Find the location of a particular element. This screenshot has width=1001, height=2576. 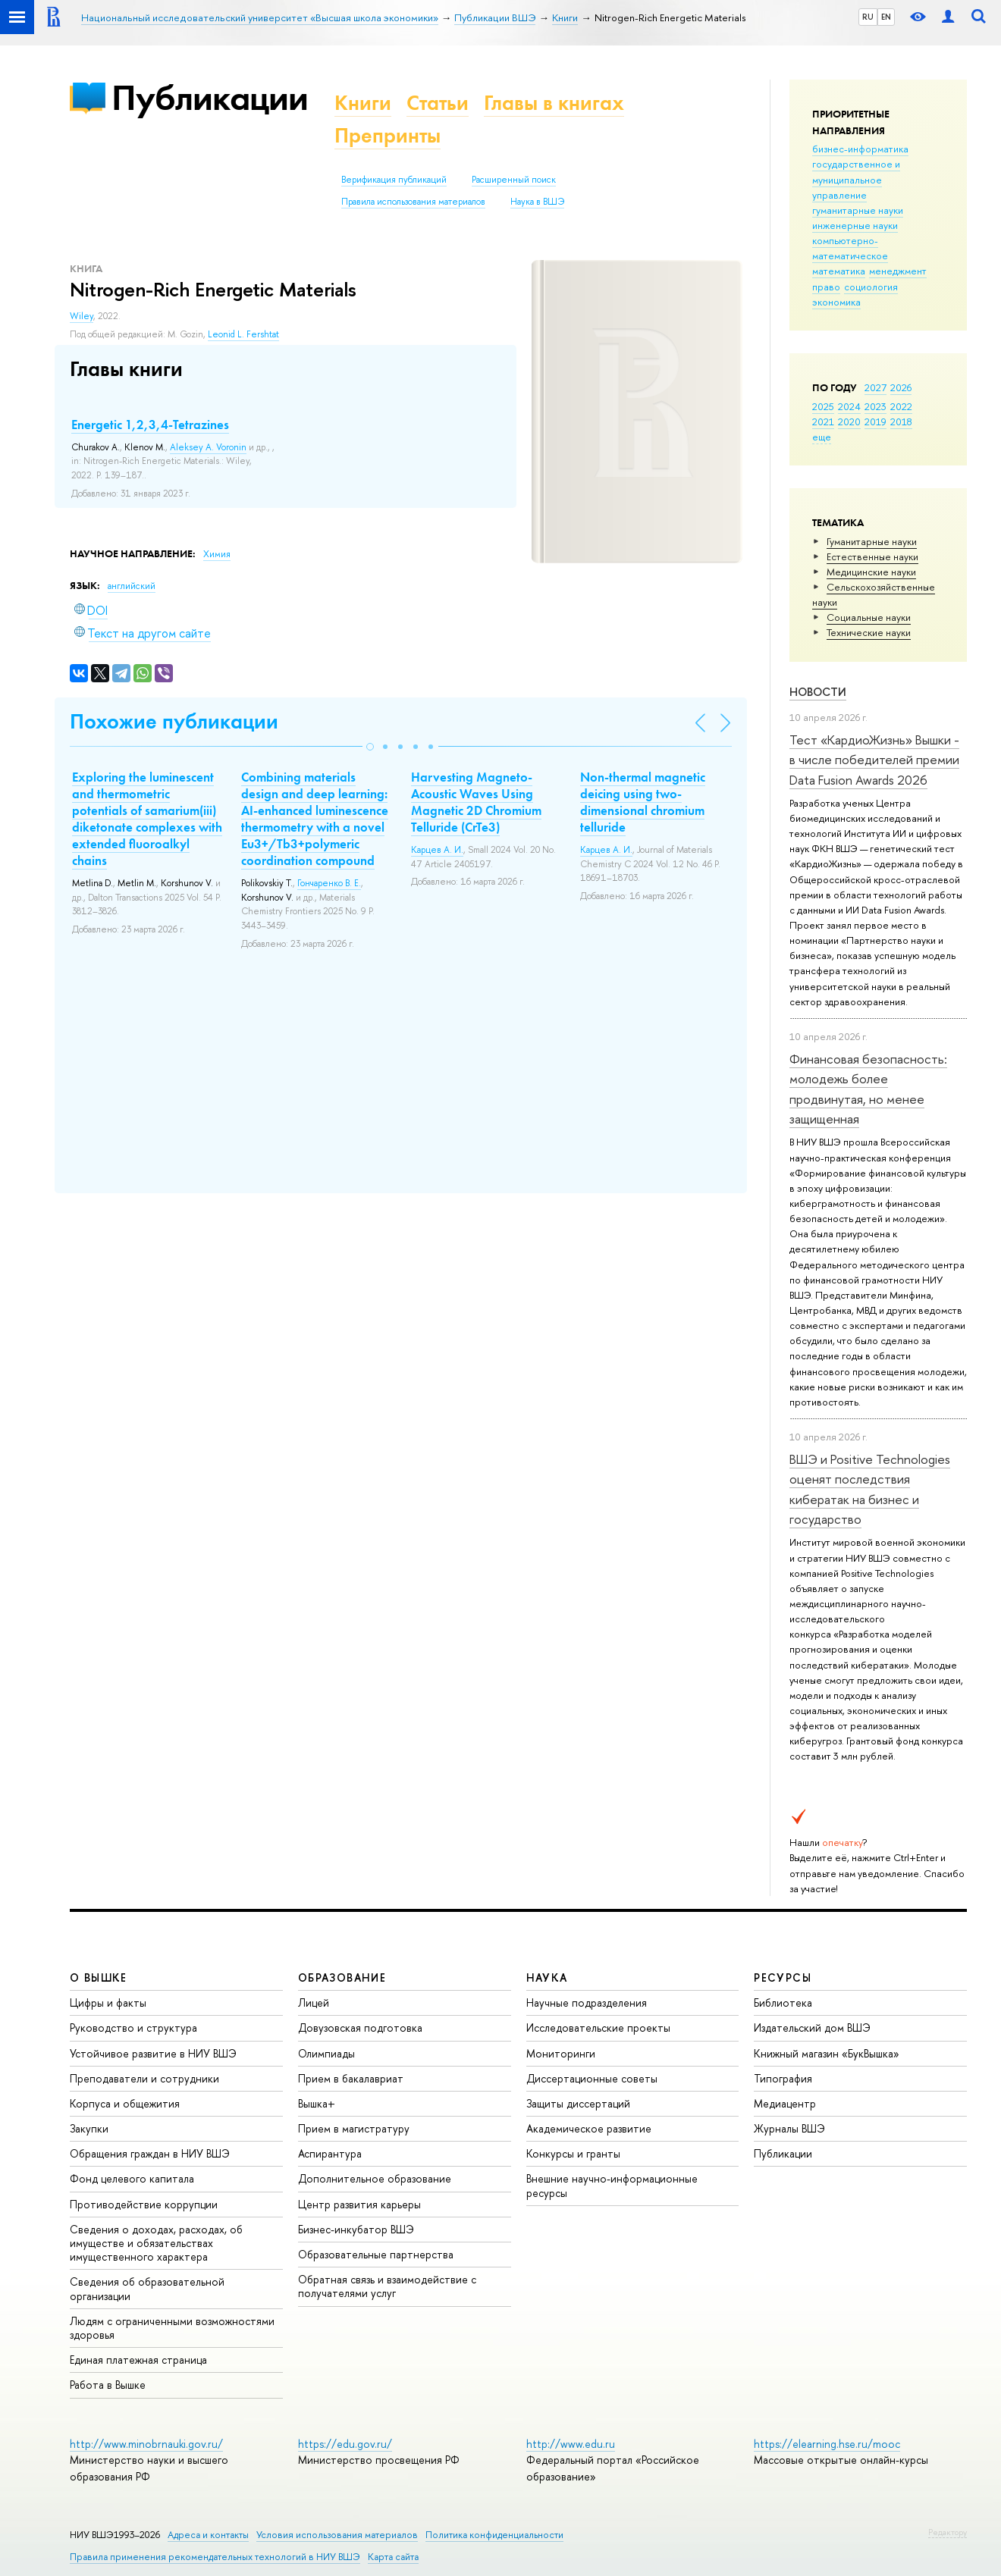

Адреса и контакты is located at coordinates (208, 2534).